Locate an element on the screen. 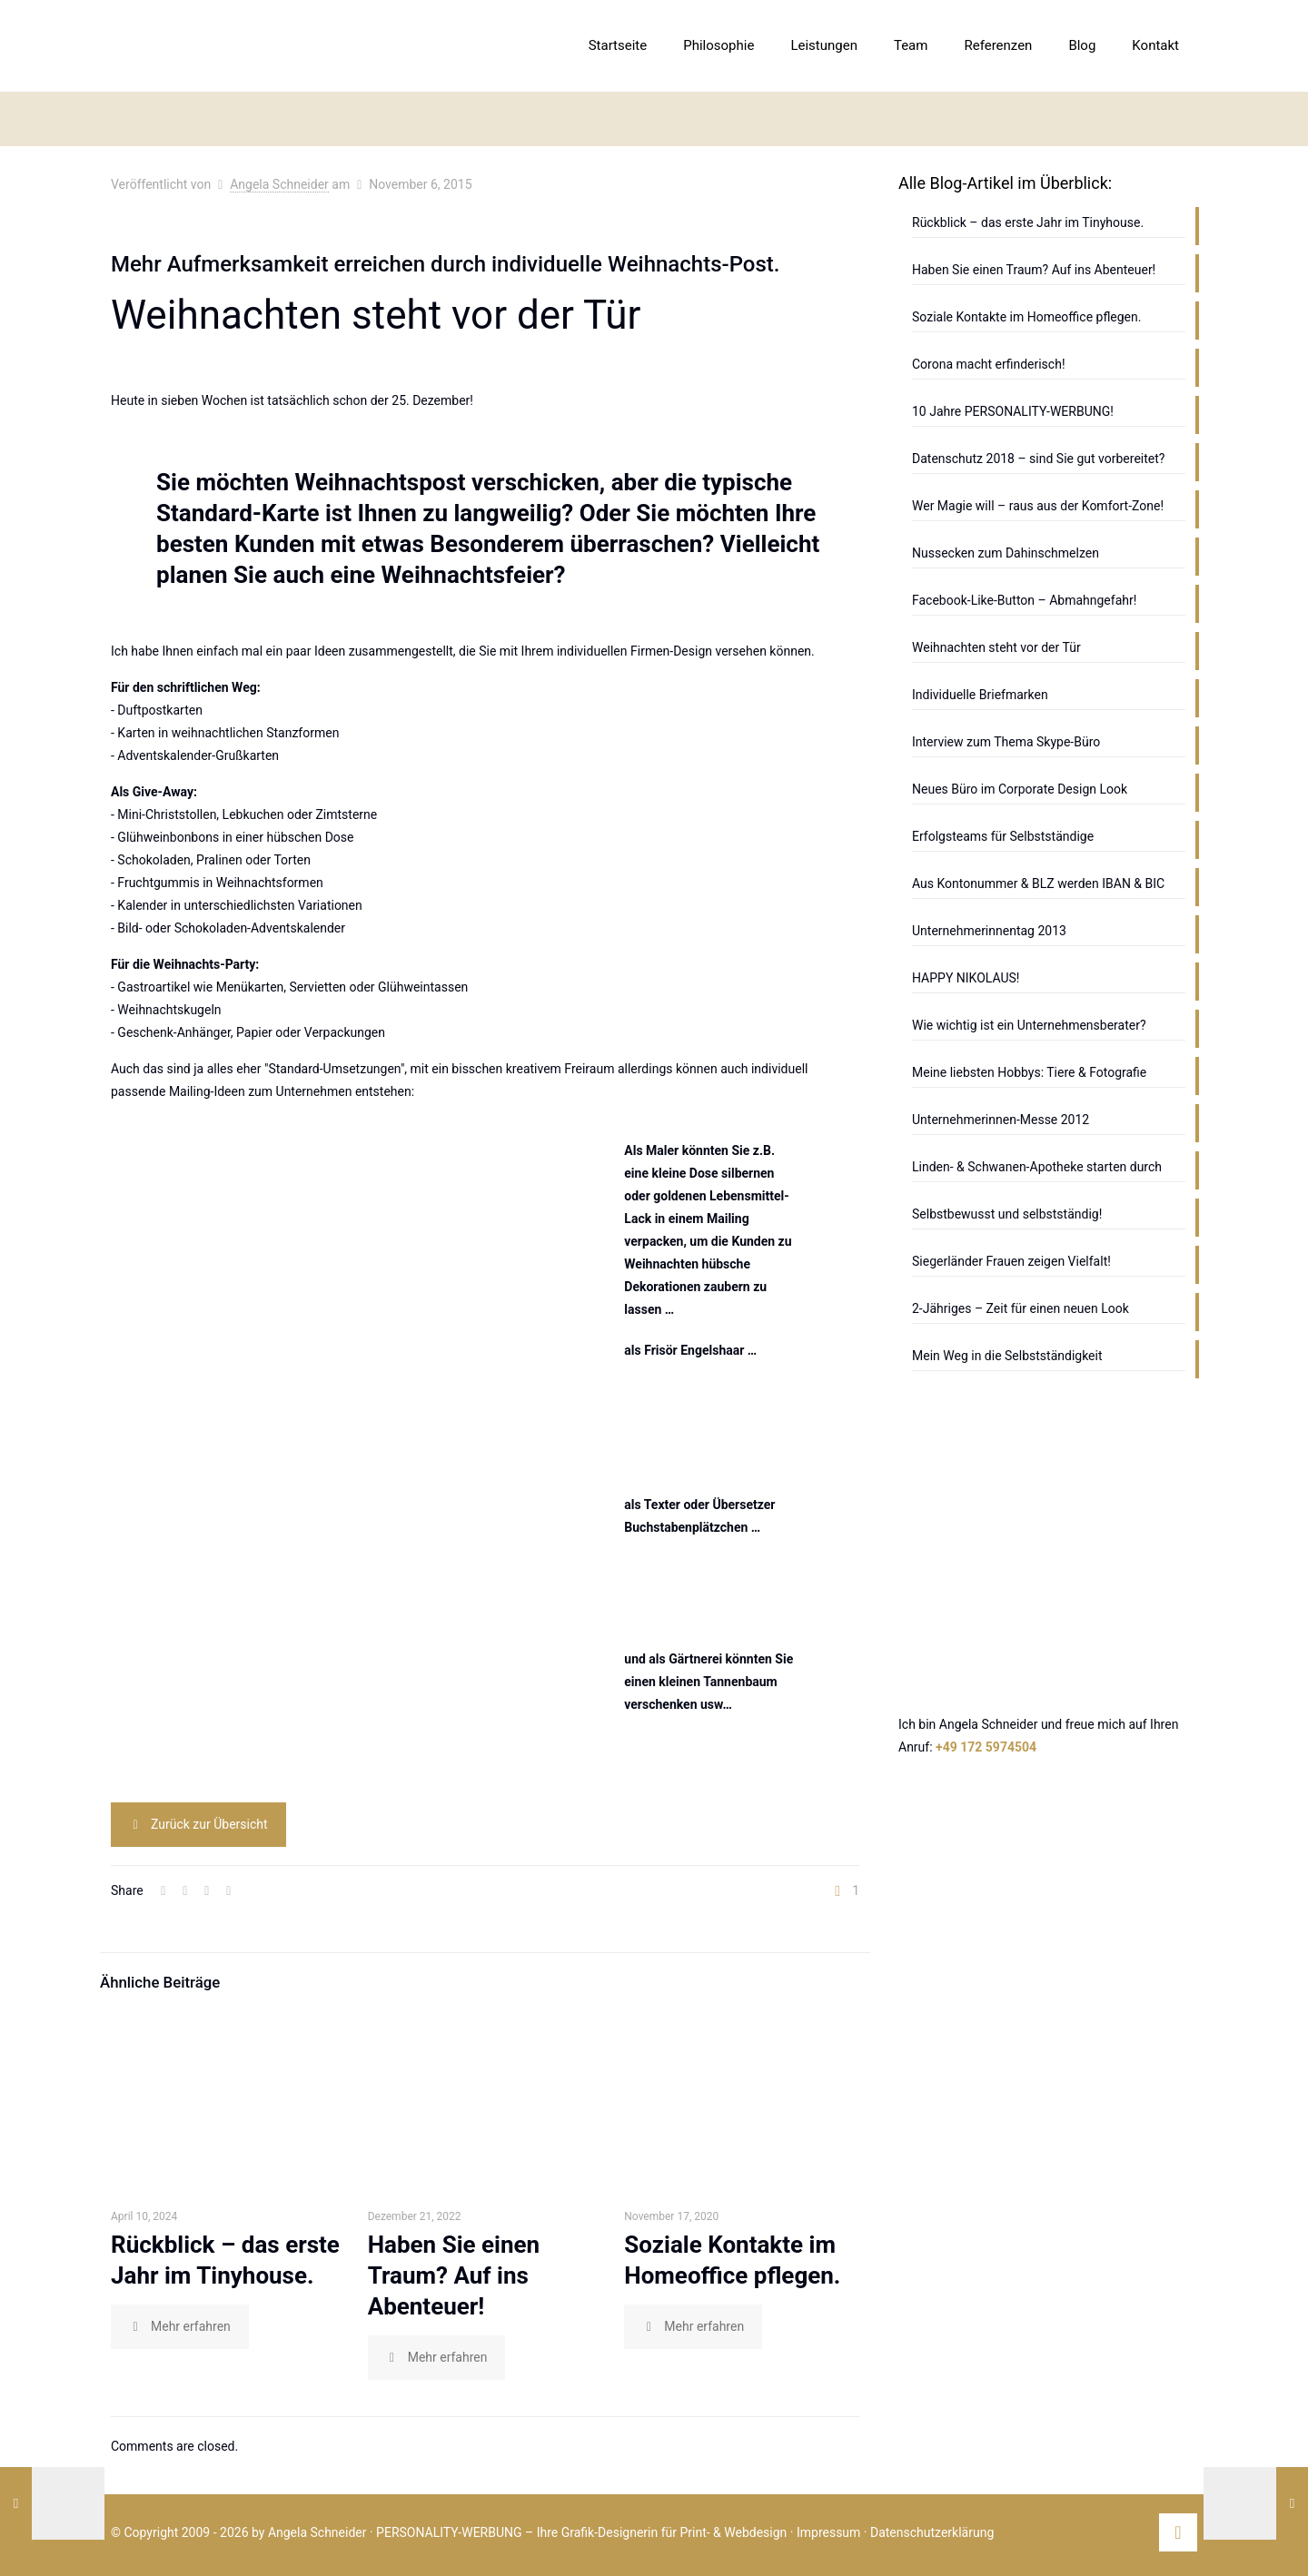 The width and height of the screenshot is (1308, 2576). Impressum is located at coordinates (828, 2532).